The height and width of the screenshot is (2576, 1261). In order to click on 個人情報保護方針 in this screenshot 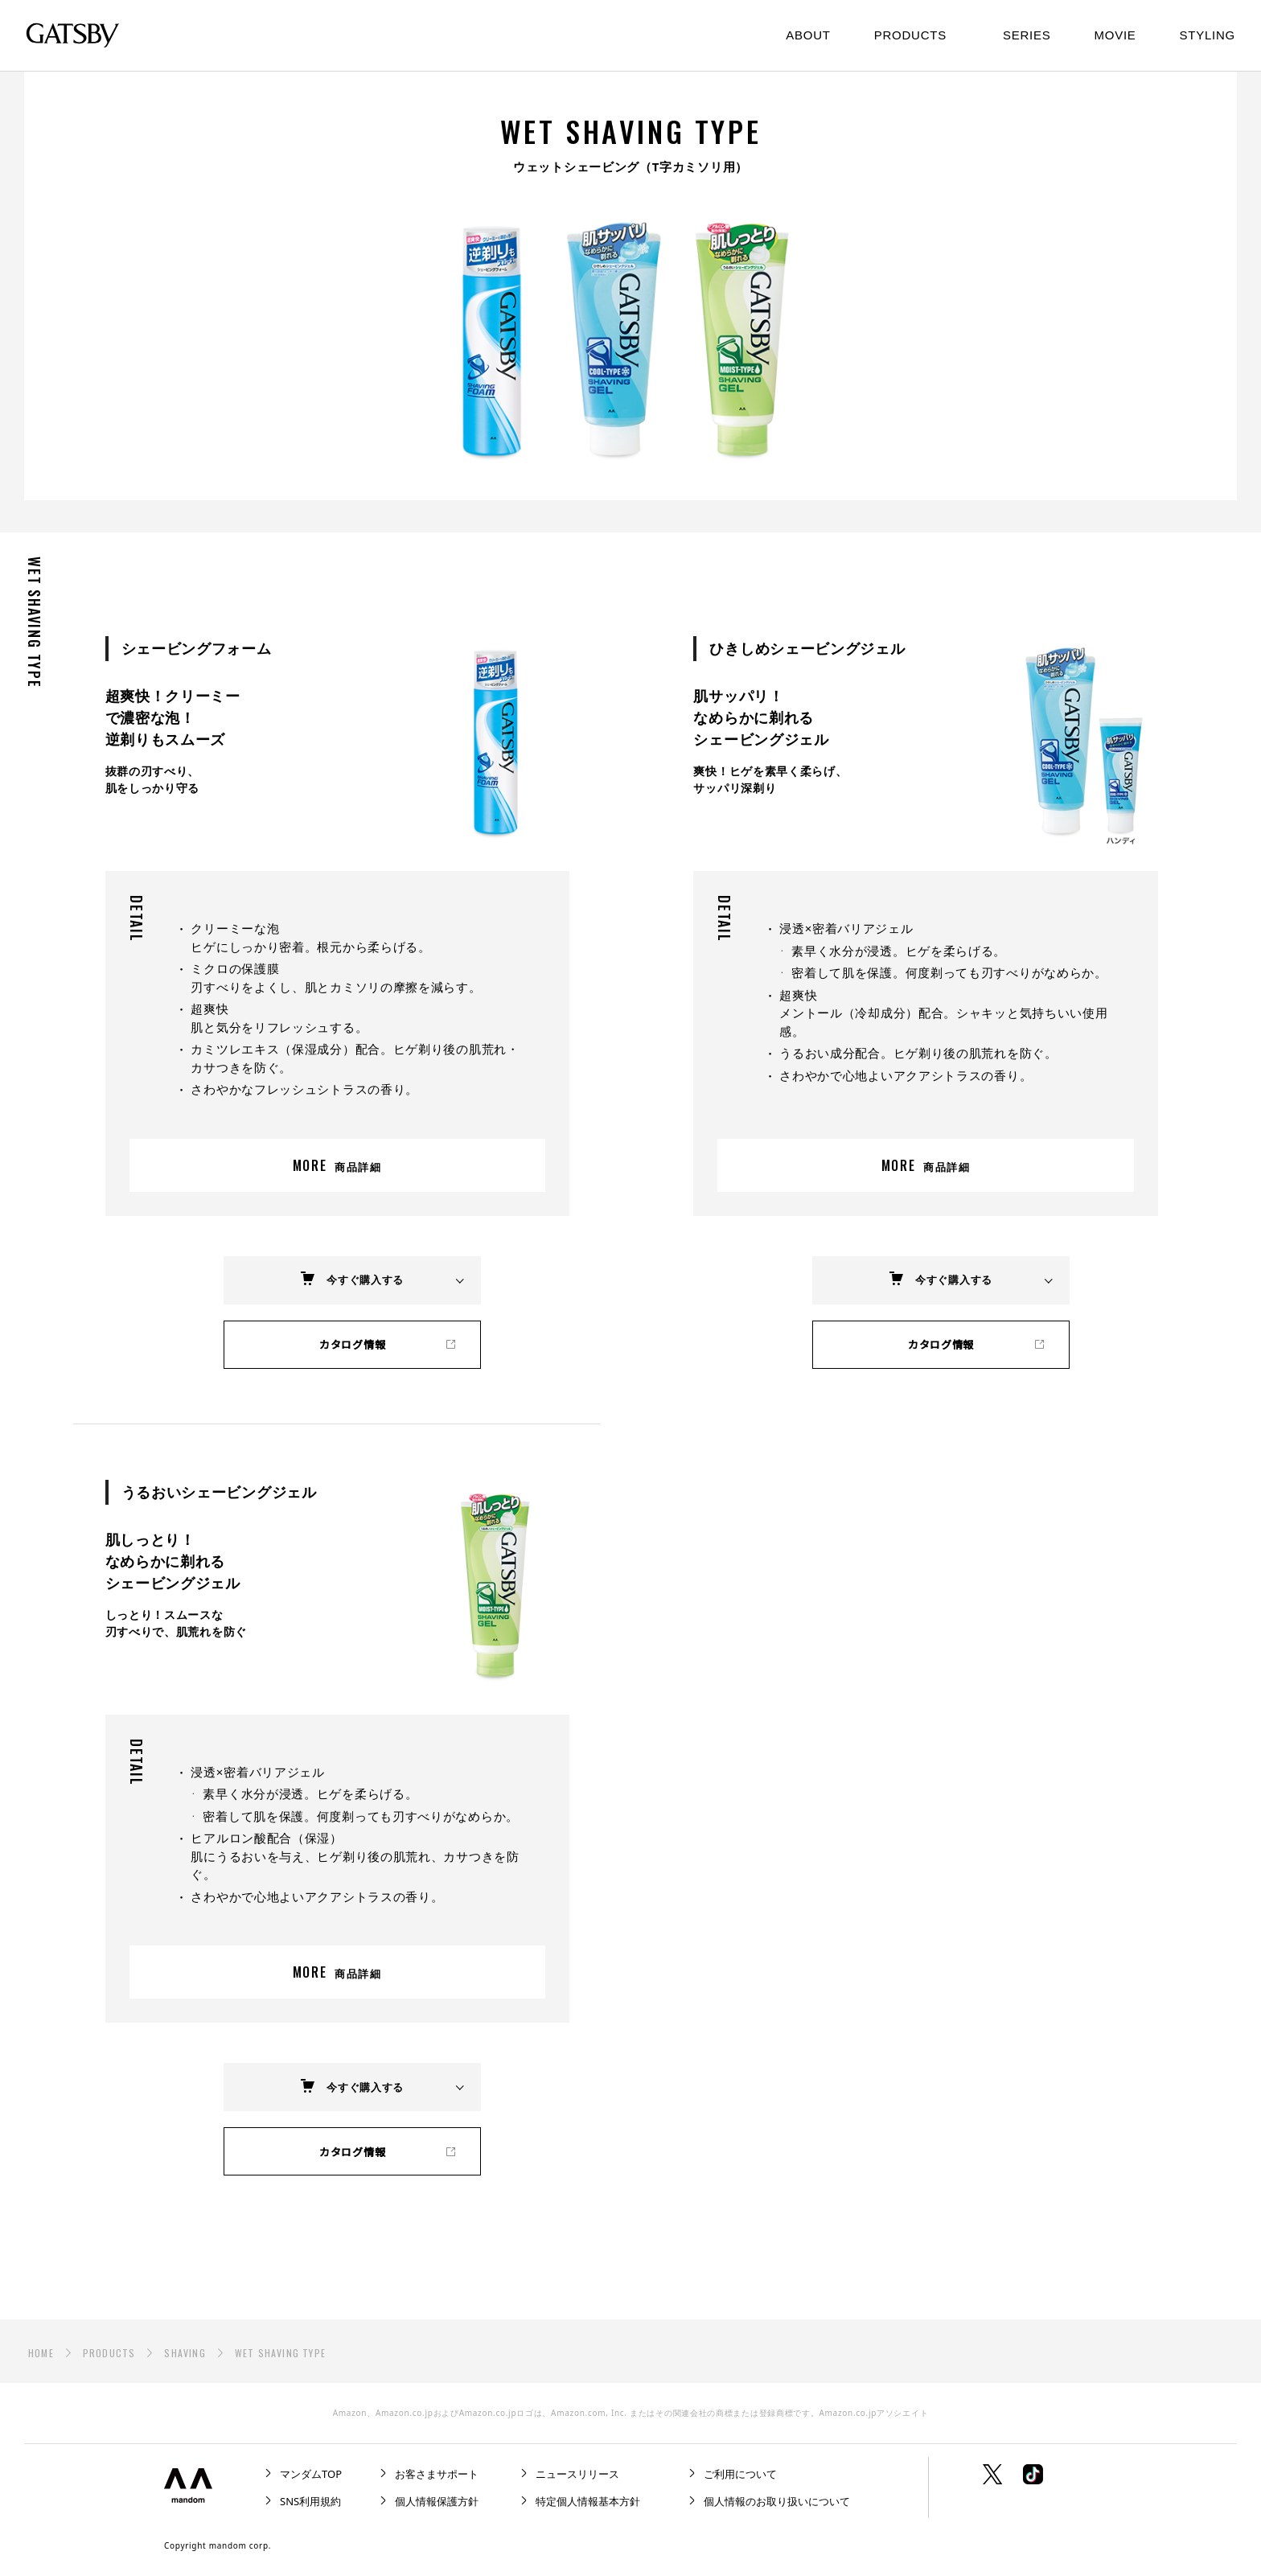, I will do `click(437, 2501)`.